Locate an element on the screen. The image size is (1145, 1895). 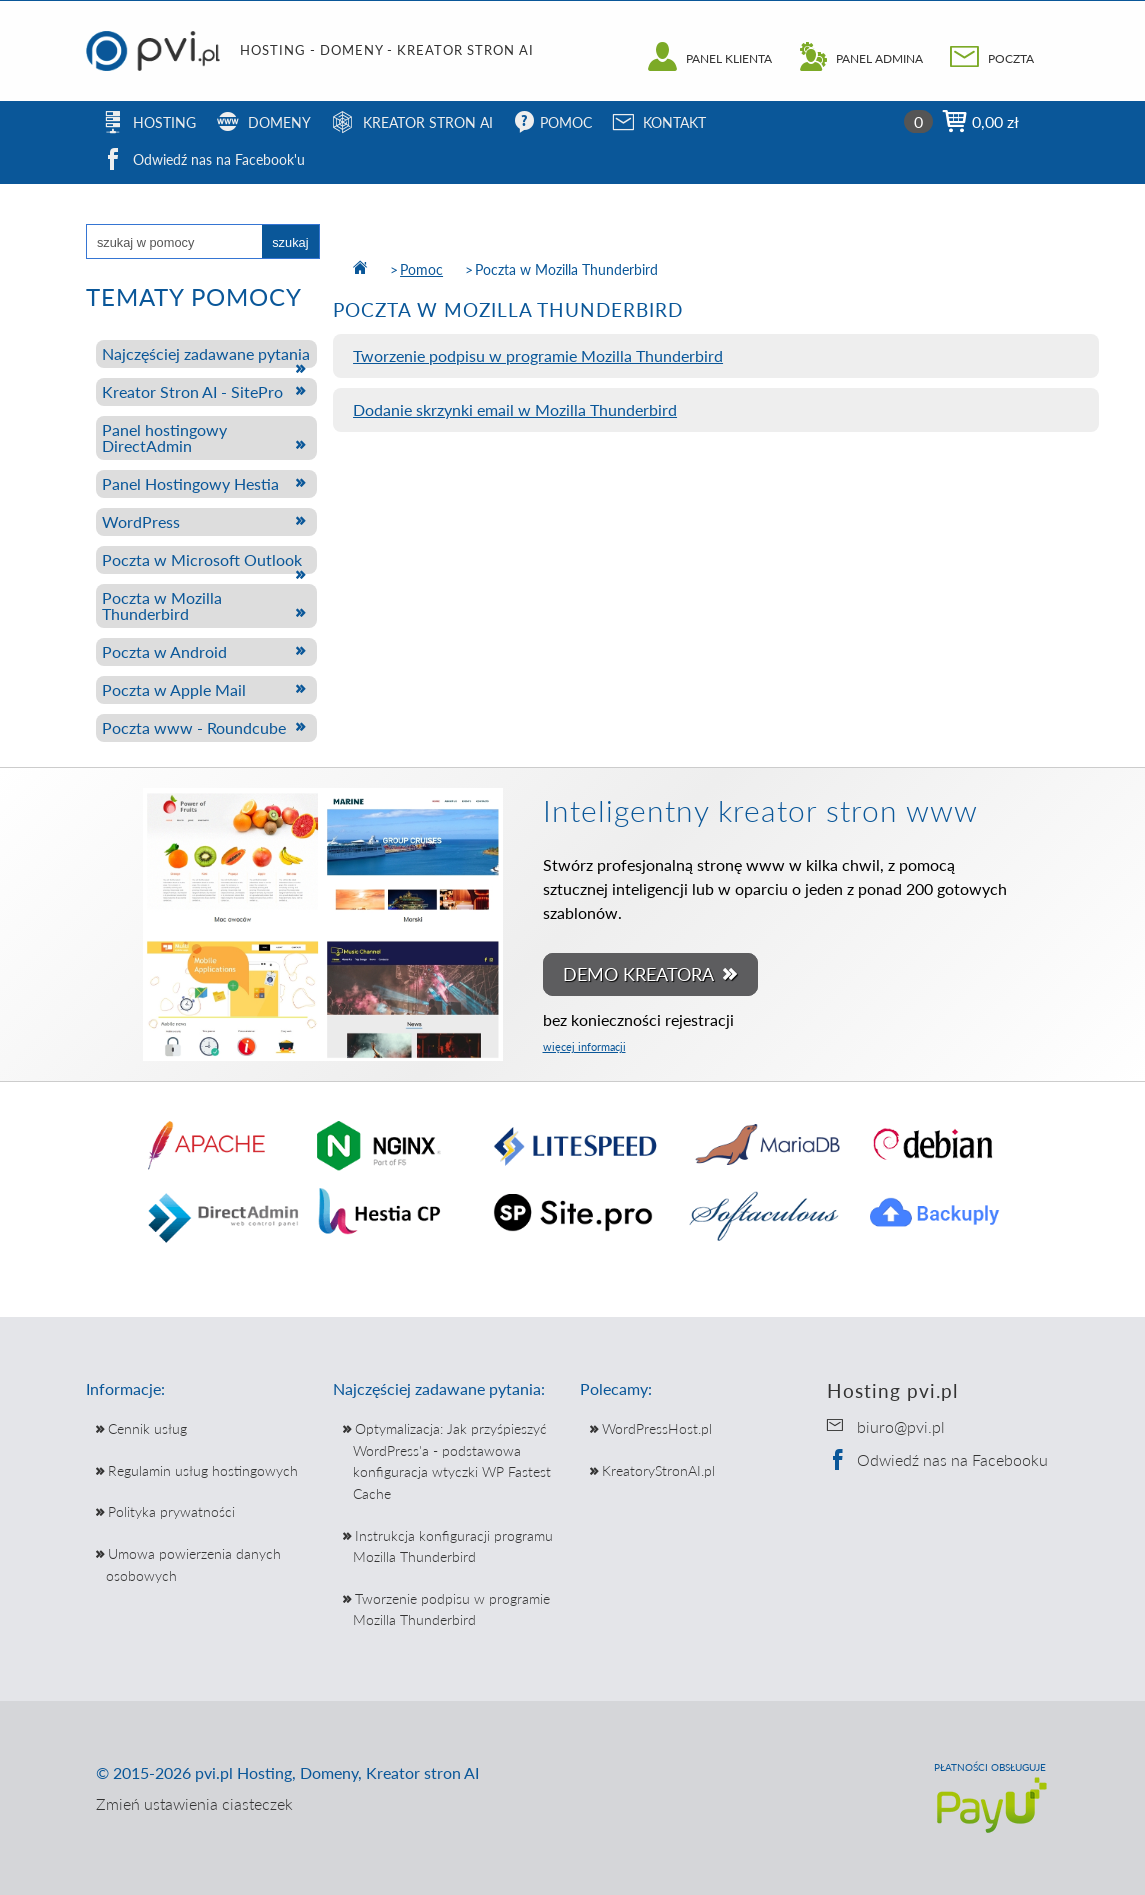
Najczęściej zadawane pytania is located at coordinates (206, 353).